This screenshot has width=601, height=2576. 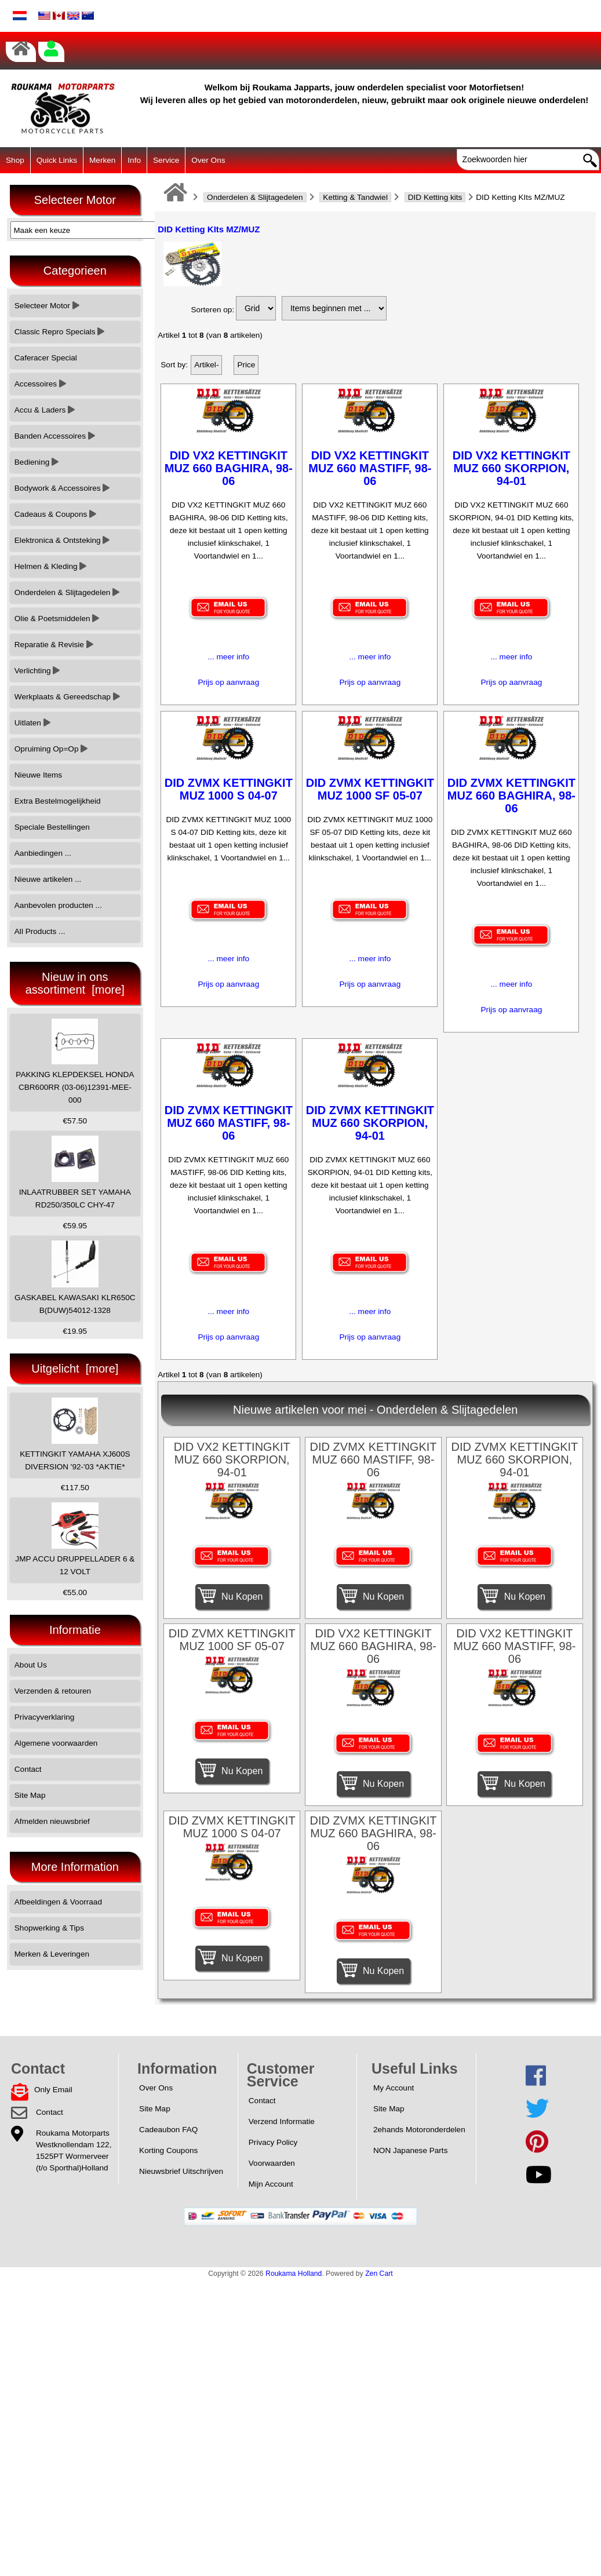 What do you see at coordinates (32, 722) in the screenshot?
I see `Uitlaten` at bounding box center [32, 722].